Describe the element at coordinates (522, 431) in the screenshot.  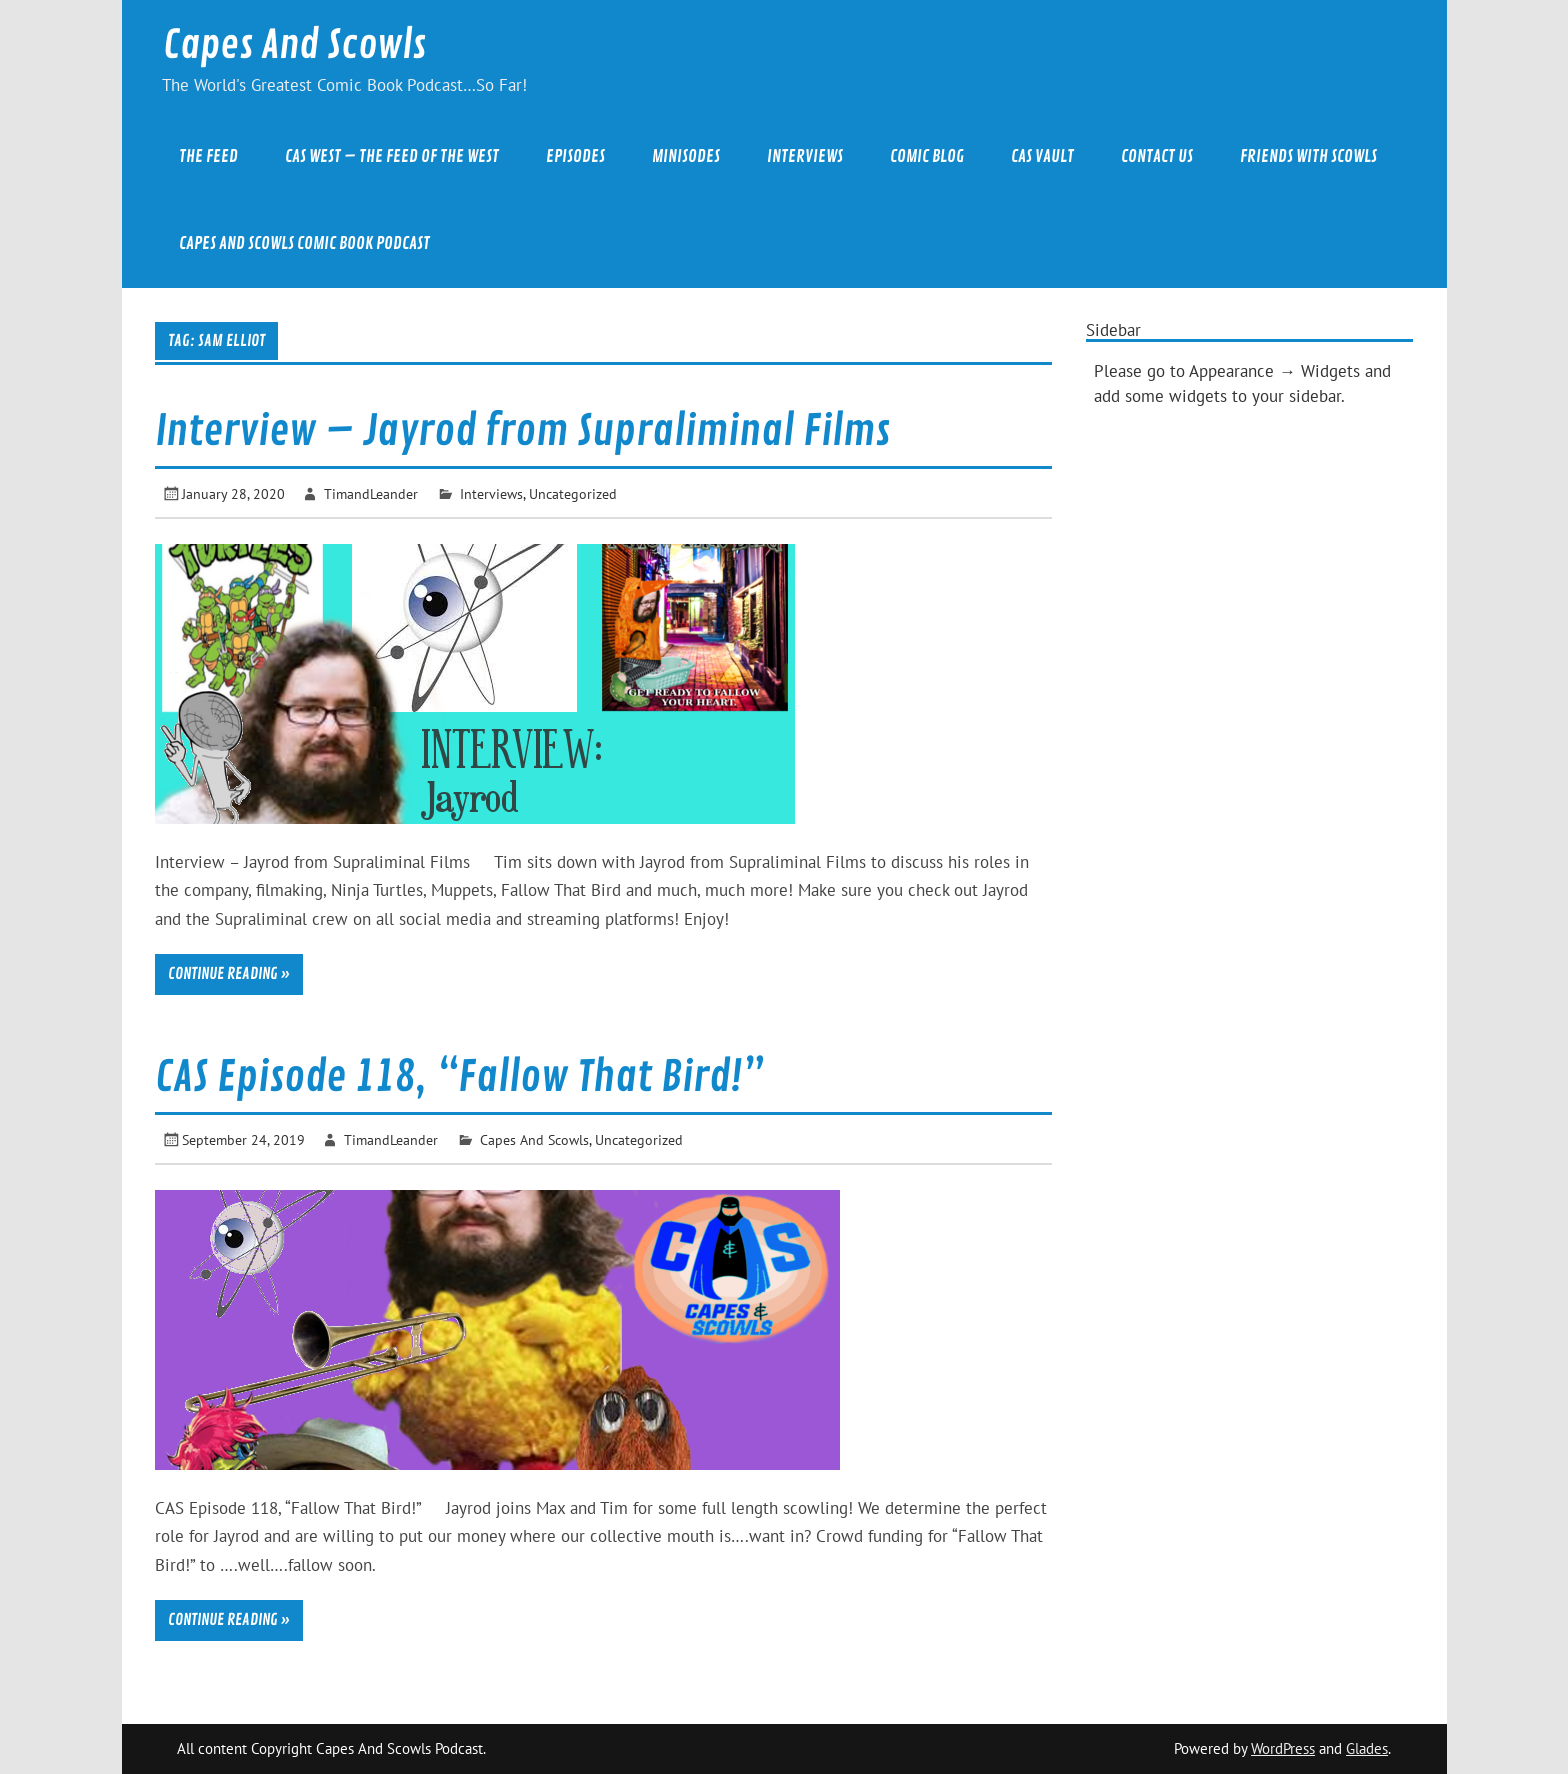
I see `Interview – Jayrod from Supraliminal Films` at that location.